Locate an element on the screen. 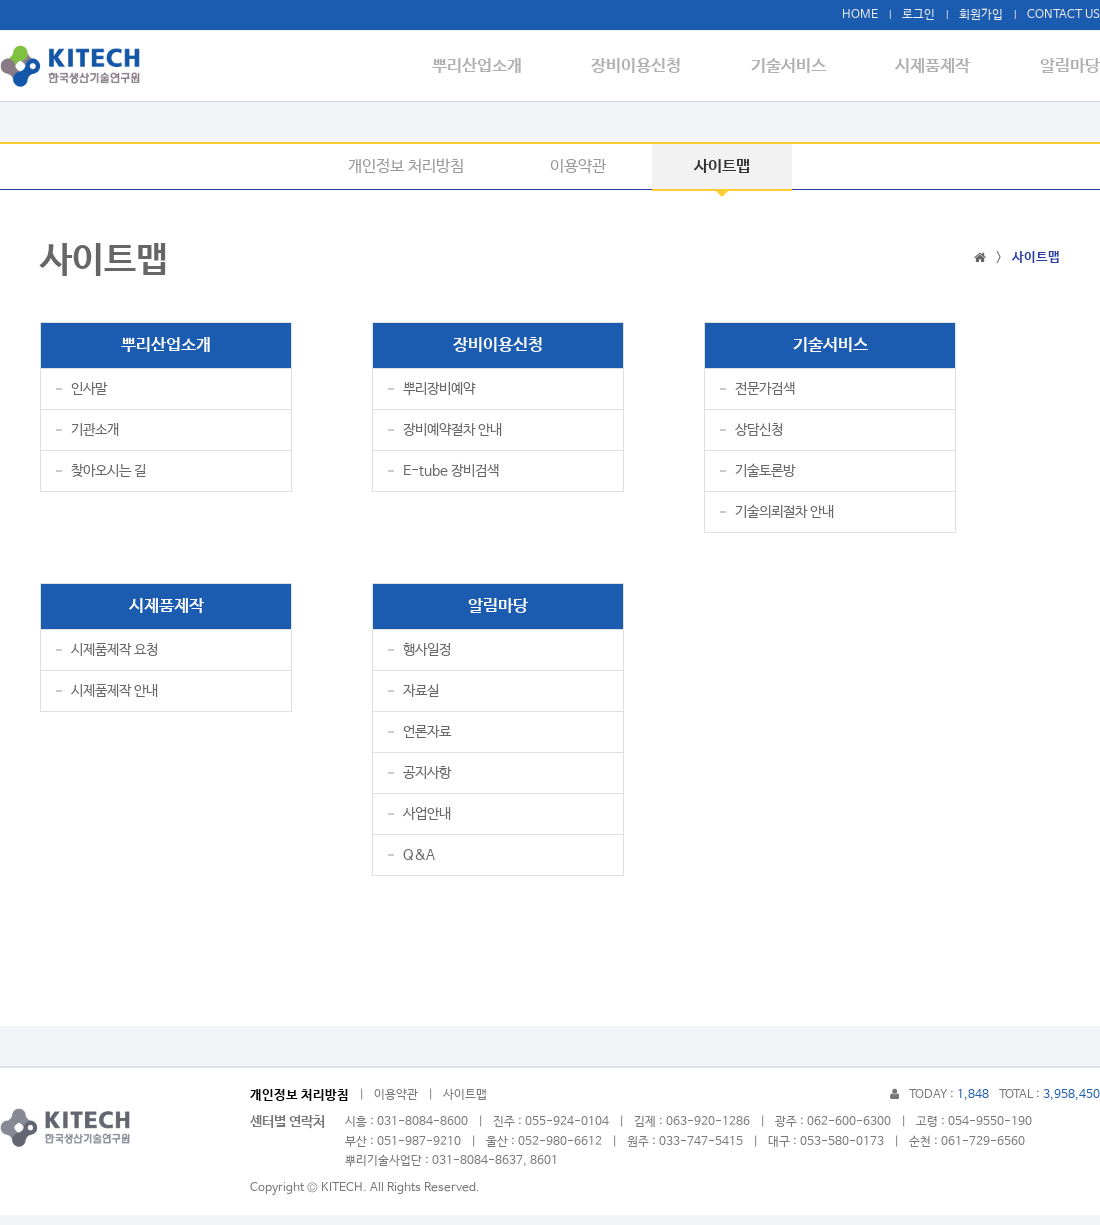 The height and width of the screenshot is (1225, 1100). 상담신청 is located at coordinates (759, 435).